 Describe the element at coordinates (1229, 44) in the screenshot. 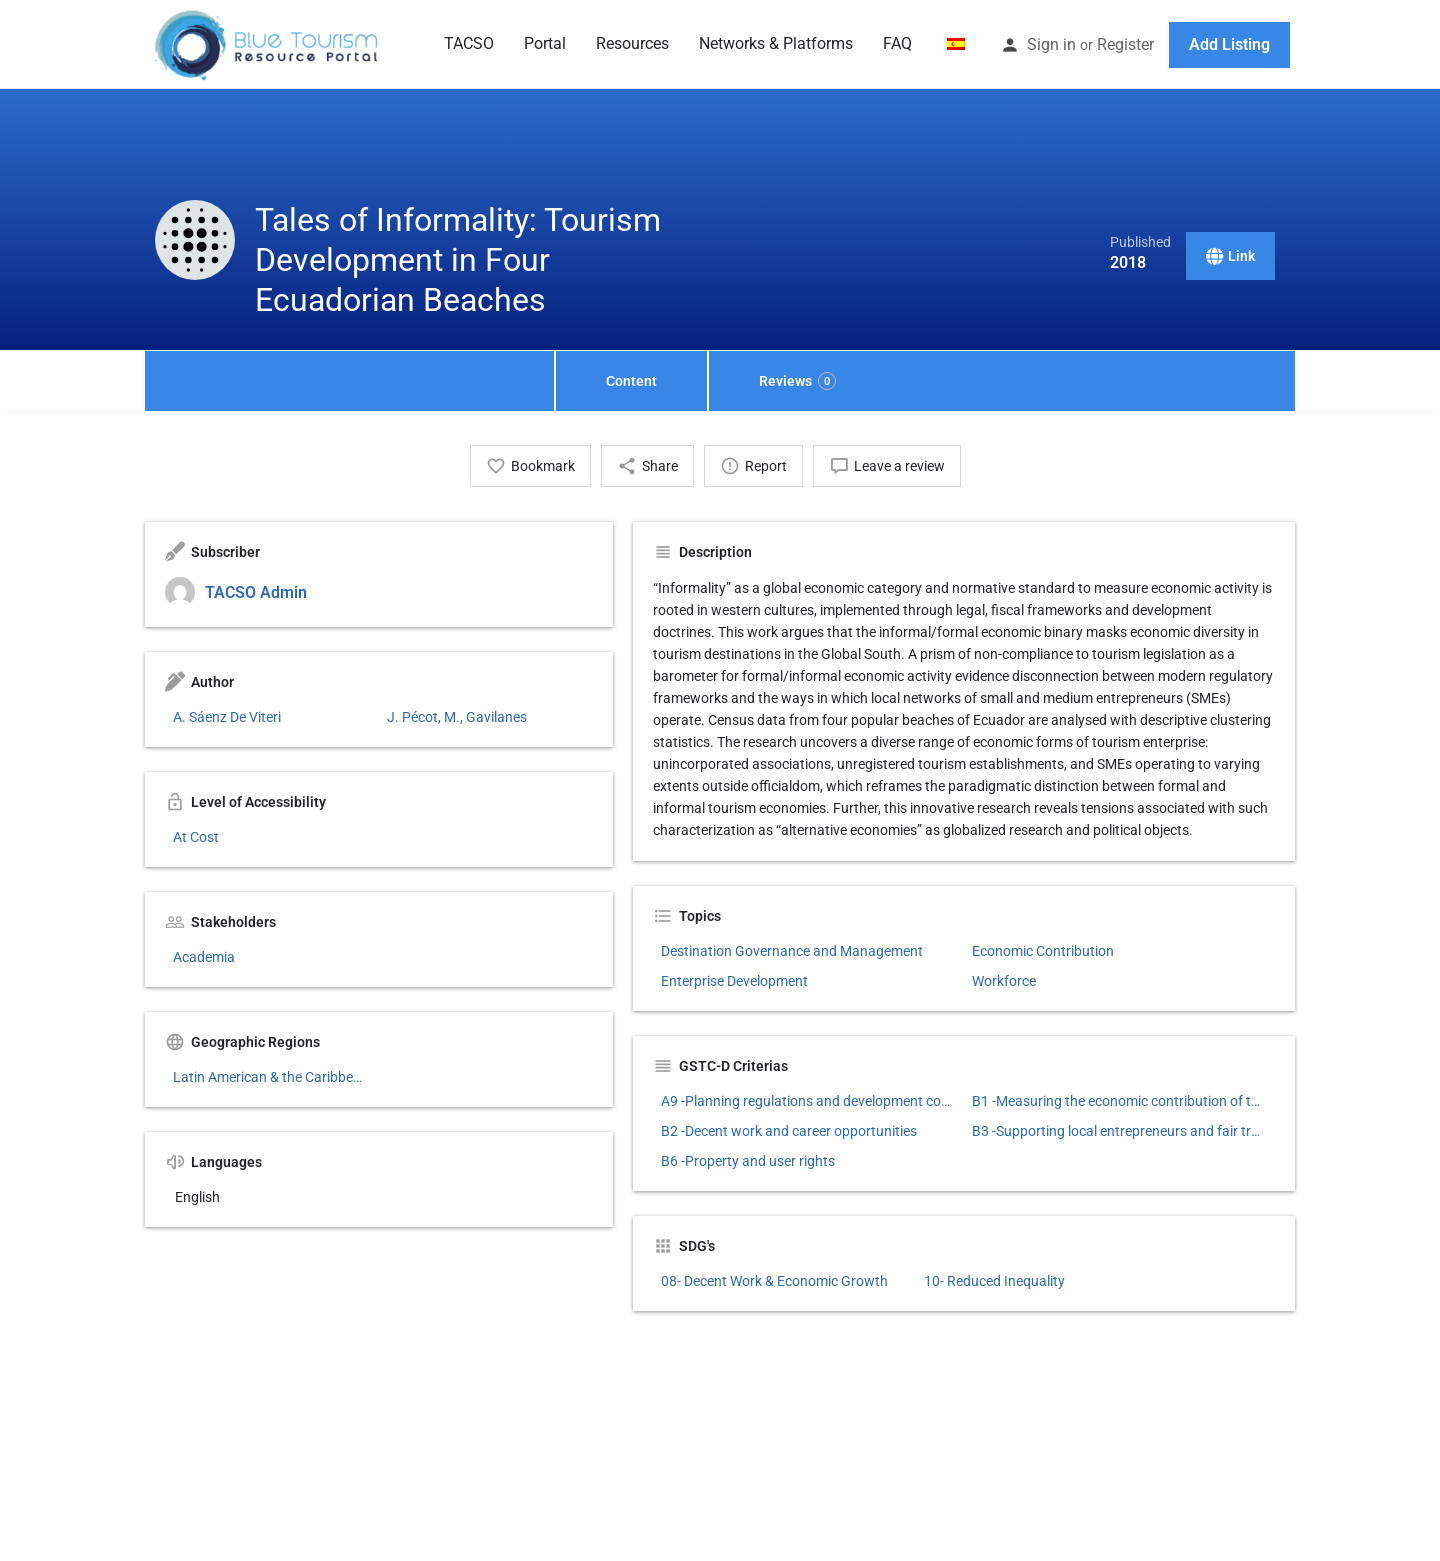

I see `Add Listing` at that location.